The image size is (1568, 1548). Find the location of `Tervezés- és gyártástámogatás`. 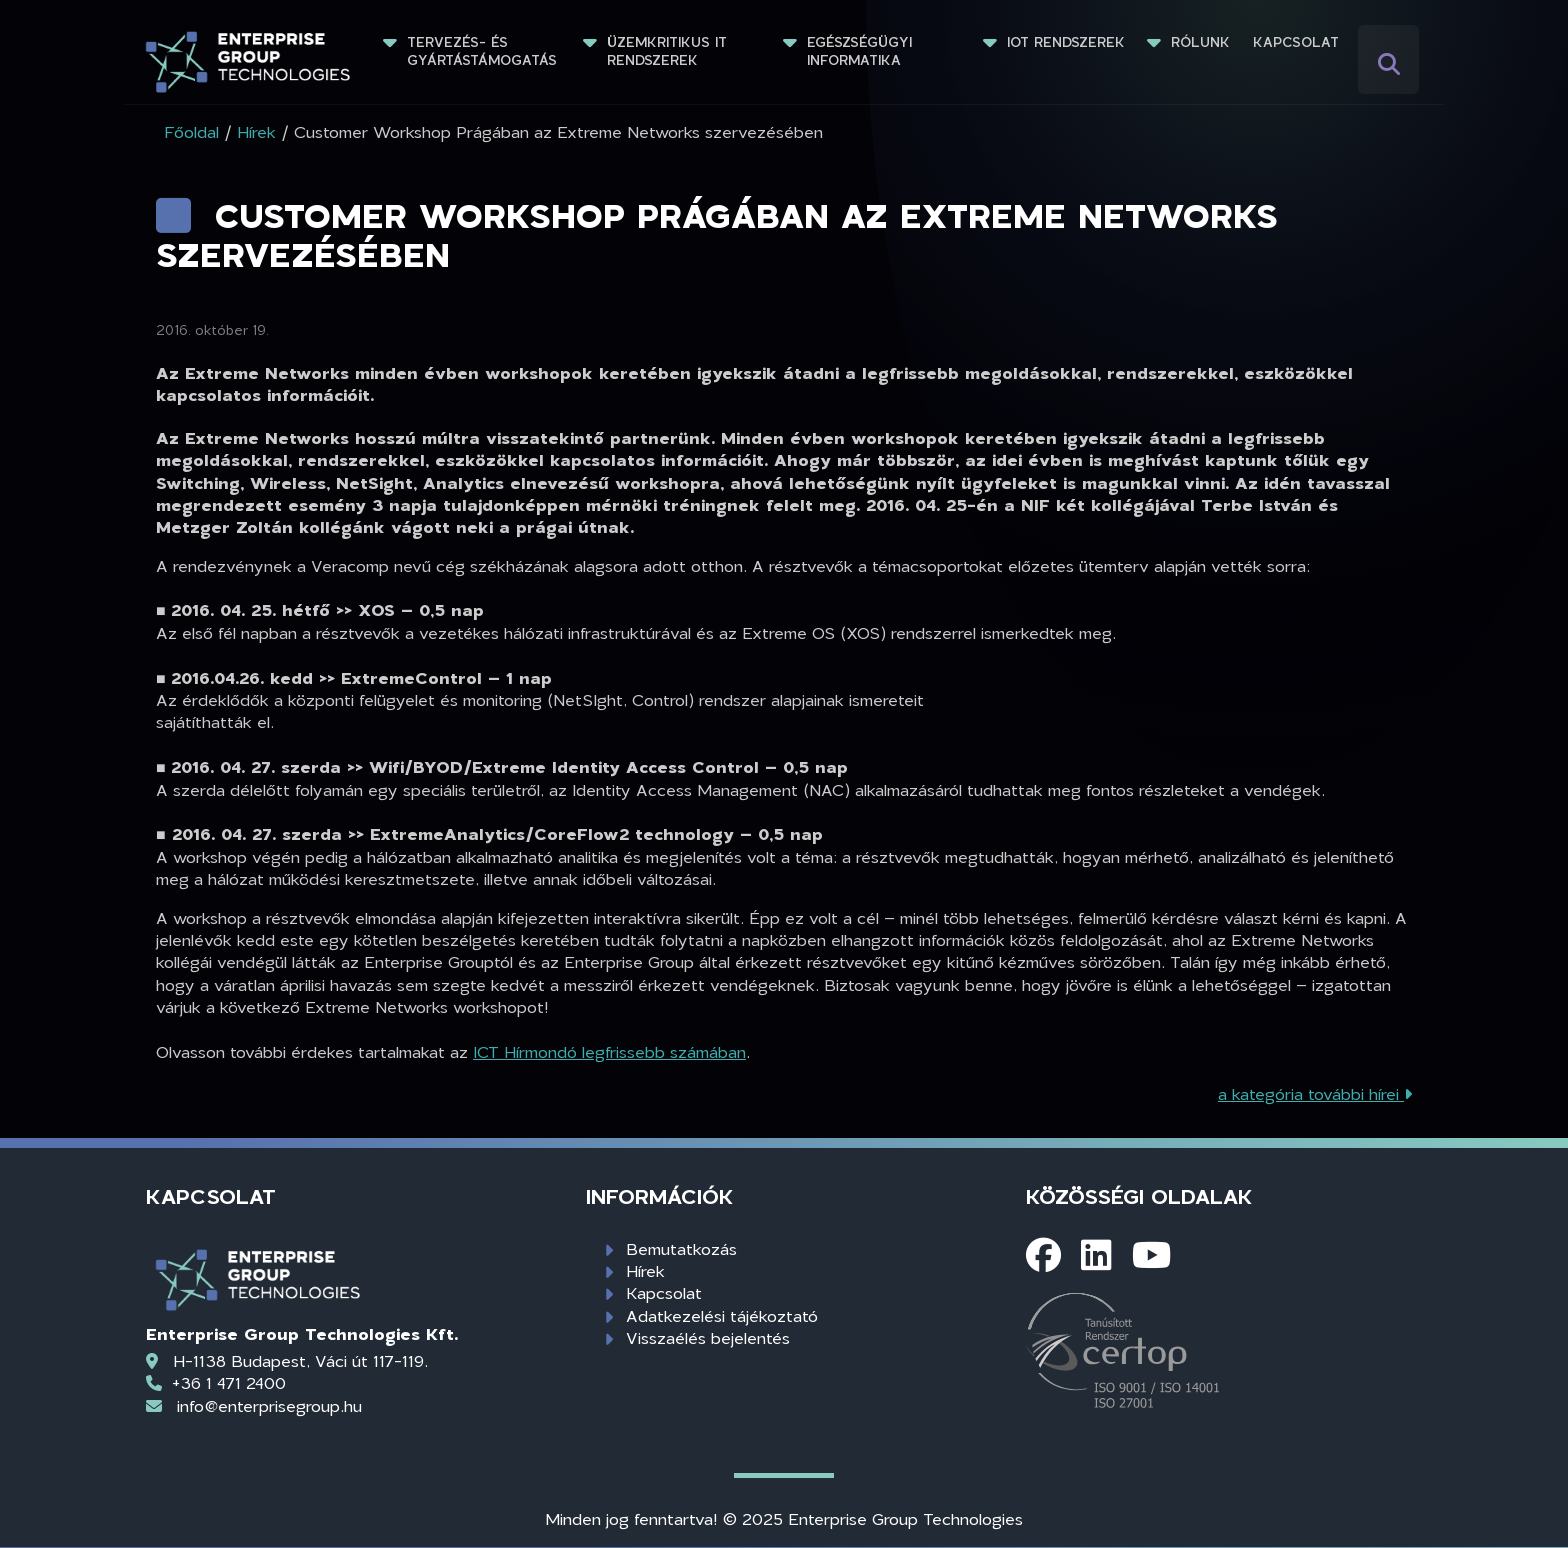

Tervezés- és gyártástámogatás is located at coordinates (482, 51).